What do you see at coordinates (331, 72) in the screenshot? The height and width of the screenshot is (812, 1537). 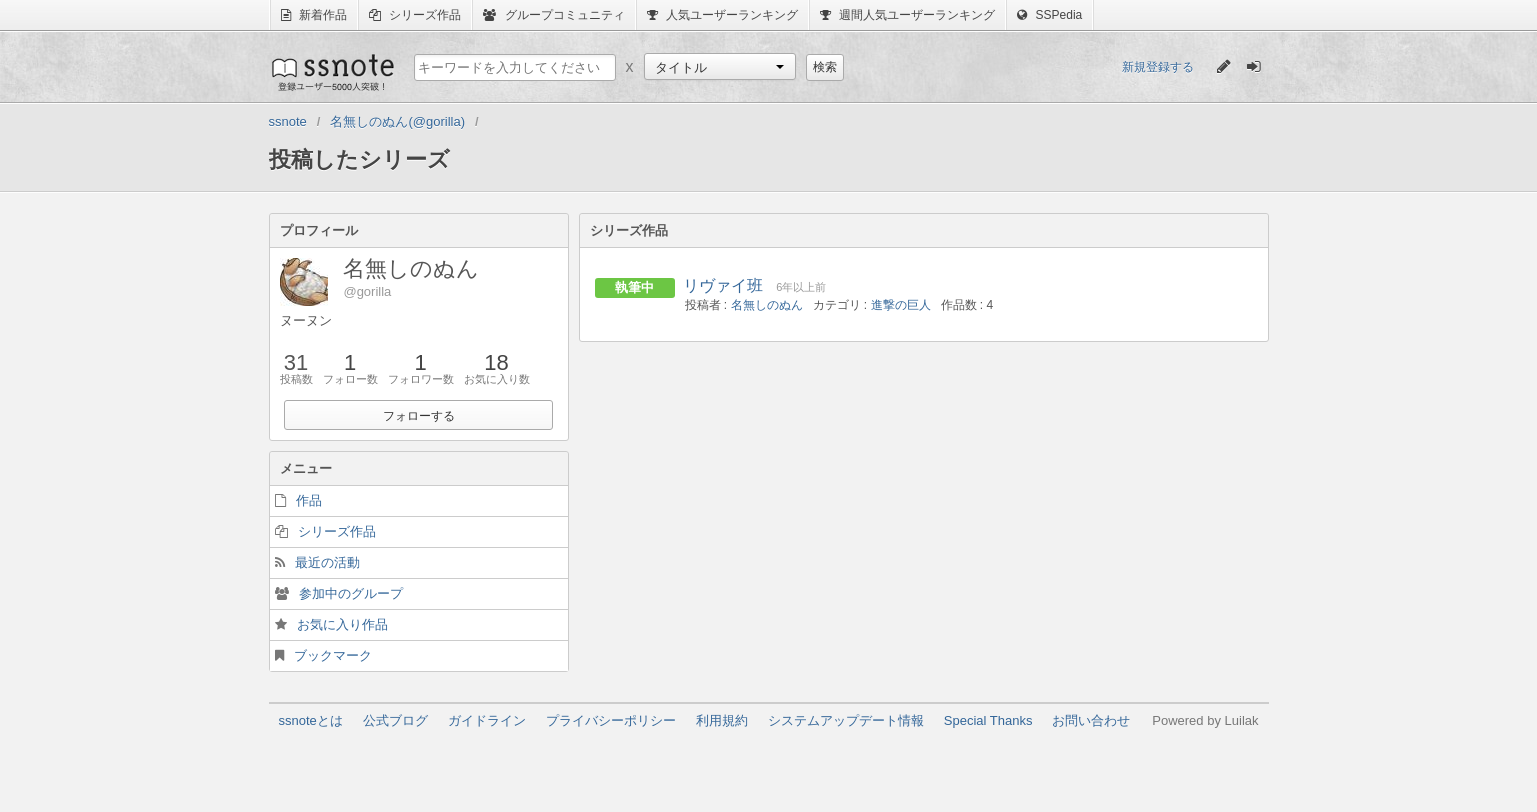 I see `ssnote` at bounding box center [331, 72].